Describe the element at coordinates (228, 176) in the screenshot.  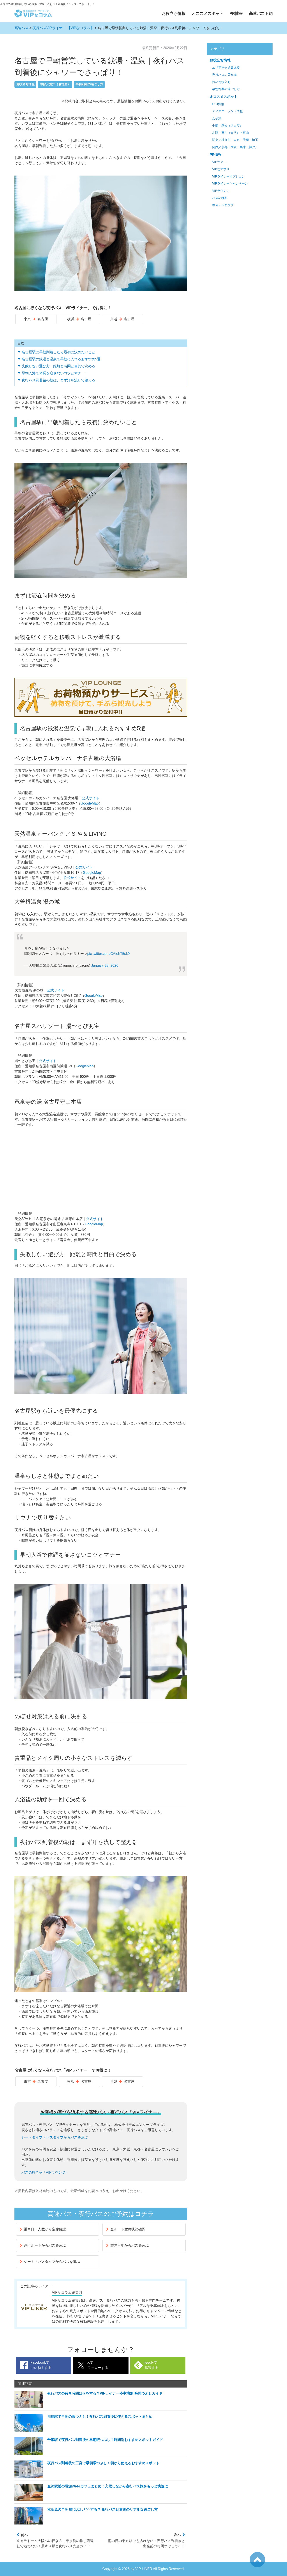
I see `VIPライナーオプション` at that location.